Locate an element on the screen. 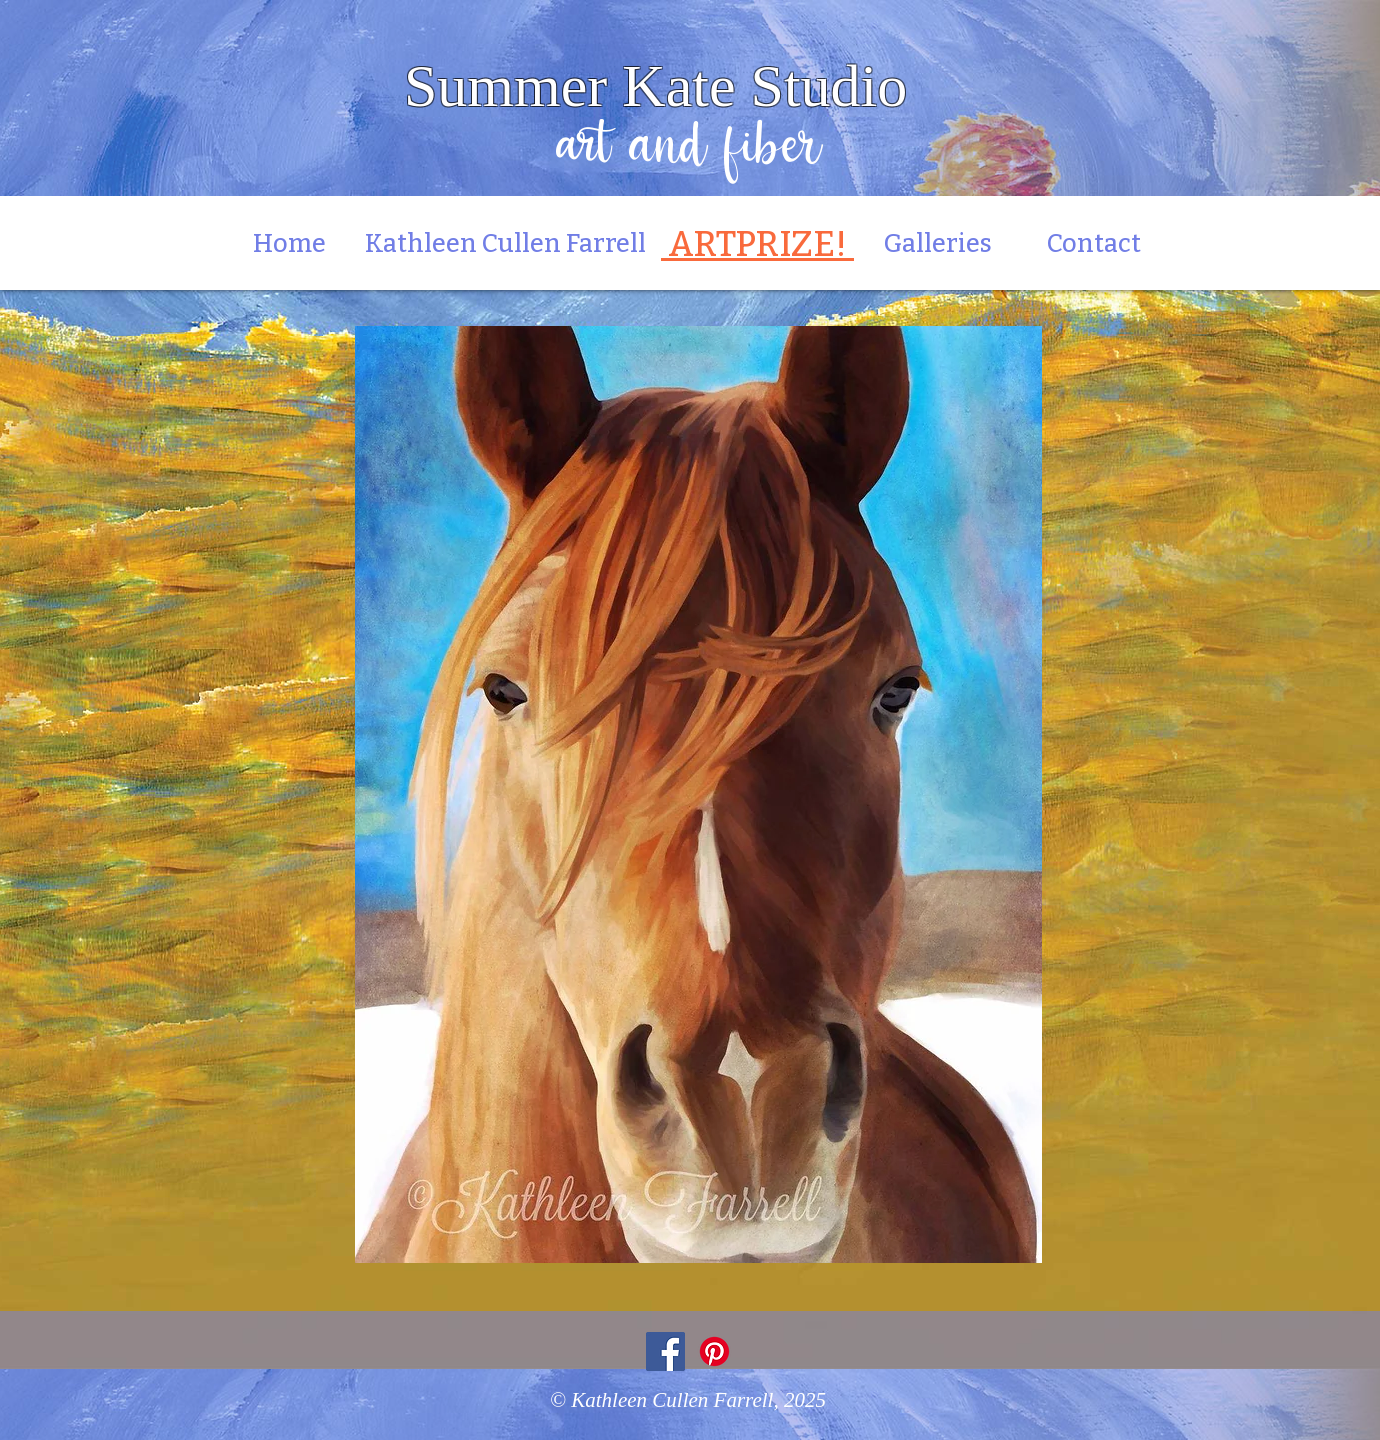 This screenshot has width=1380, height=1440. [Facebook] is located at coordinates (665, 1351).